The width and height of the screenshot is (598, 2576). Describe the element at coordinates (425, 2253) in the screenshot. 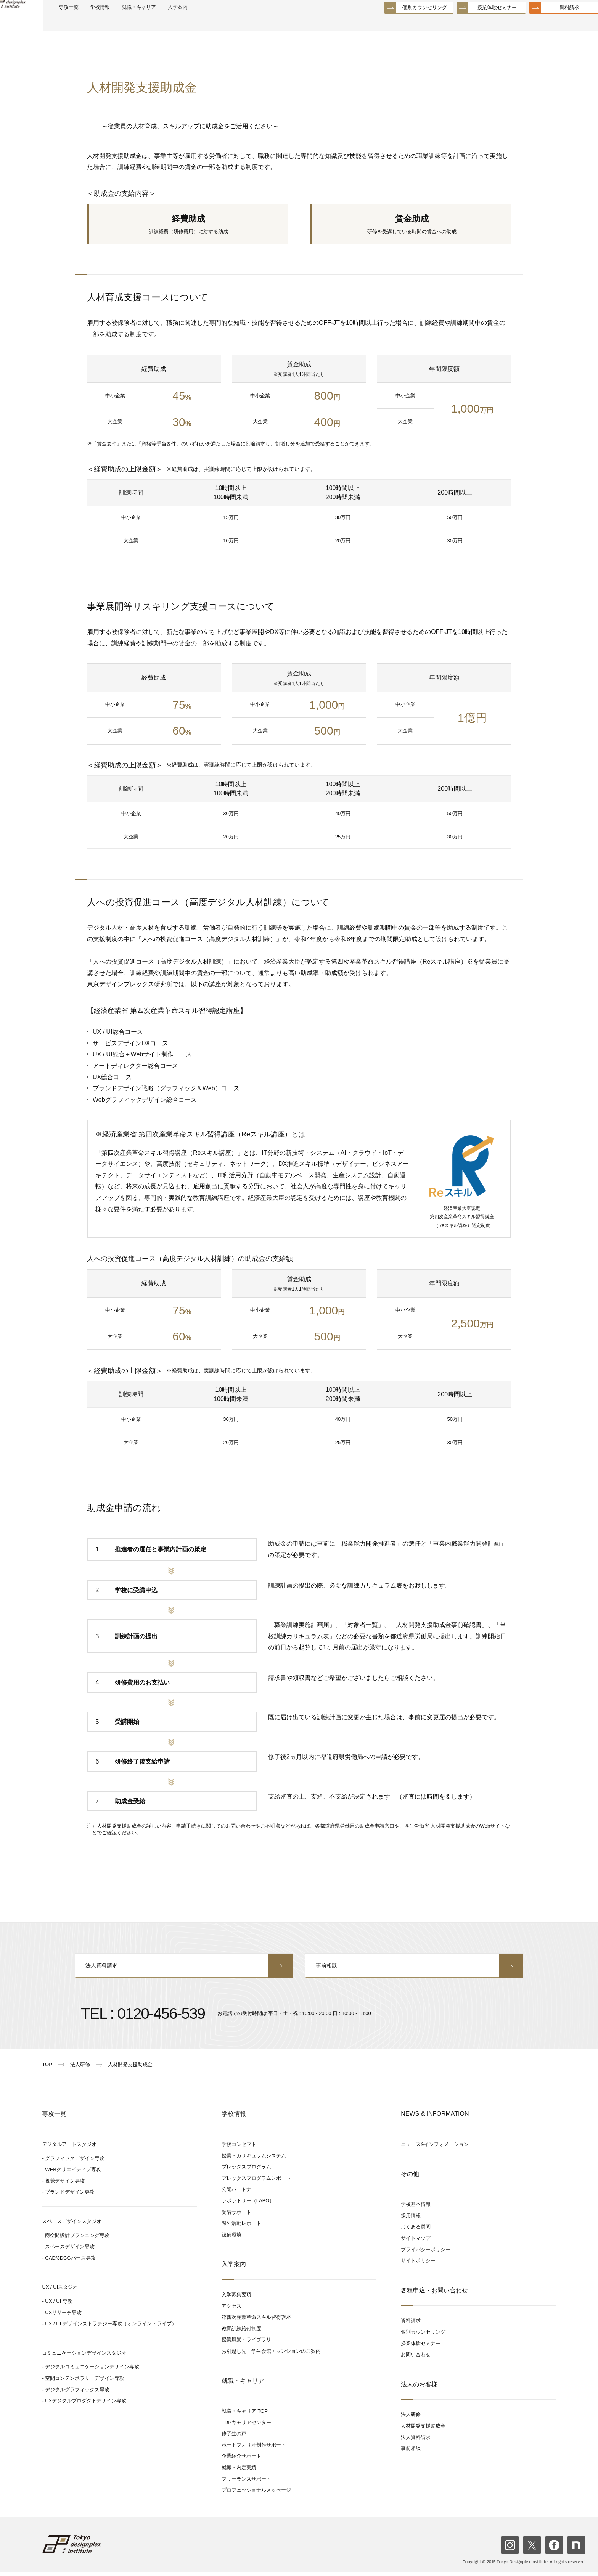

I see `プライバシーポリシー` at that location.